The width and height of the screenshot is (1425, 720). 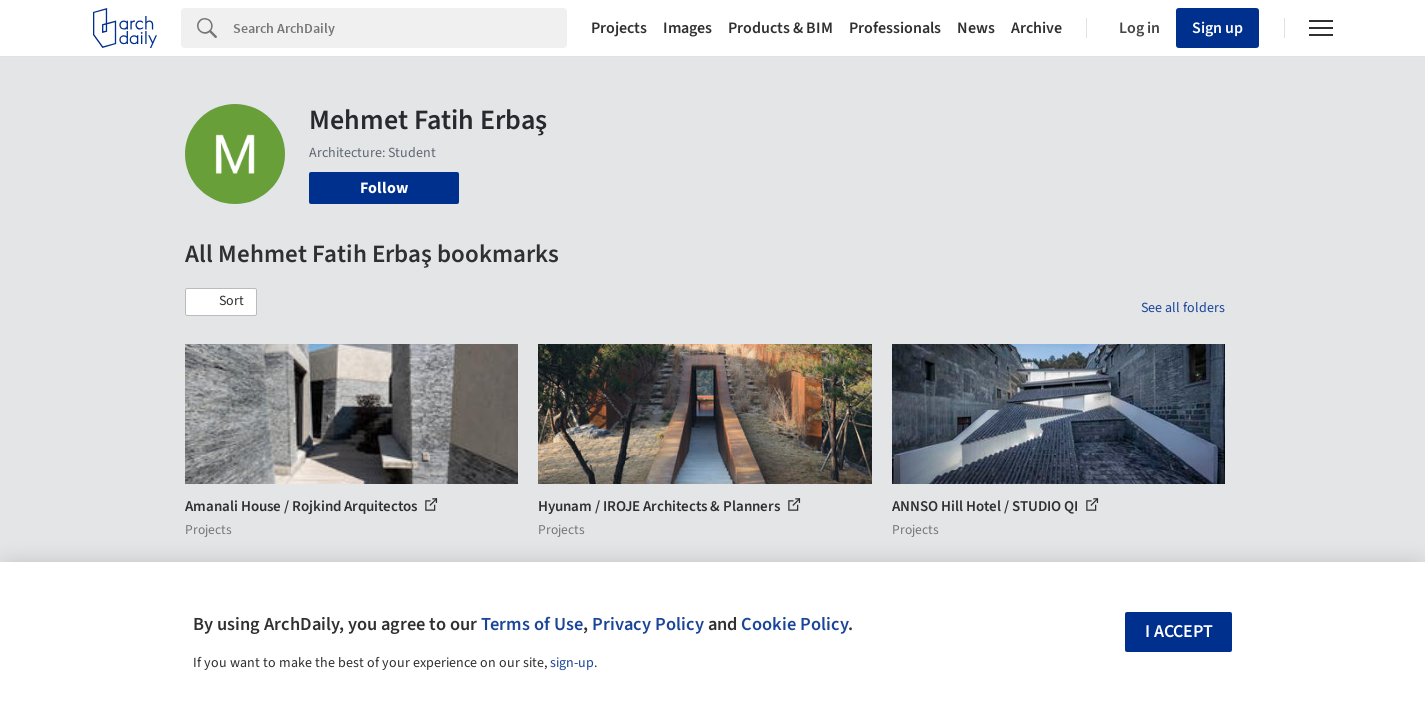 I want to click on Terms of Use, so click(x=532, y=624).